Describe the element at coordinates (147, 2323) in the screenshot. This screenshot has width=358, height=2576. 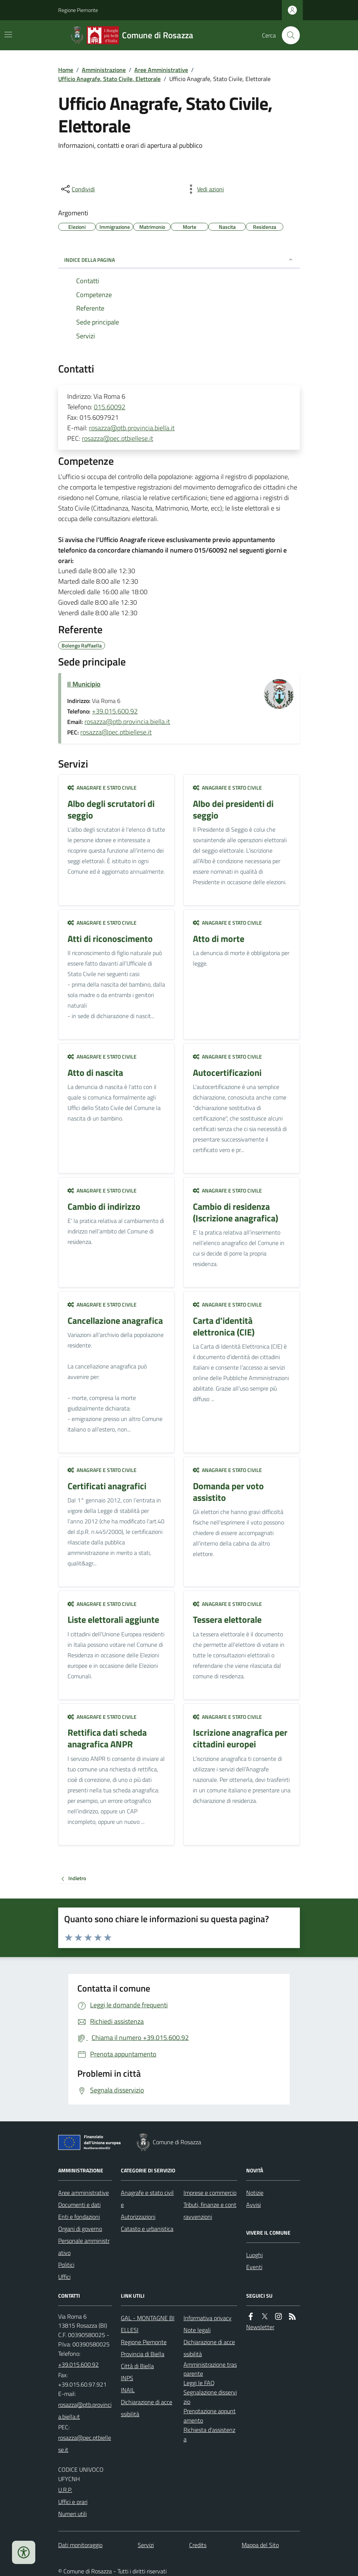
I see `GAL - MONTAGNE BIELLESI` at that location.